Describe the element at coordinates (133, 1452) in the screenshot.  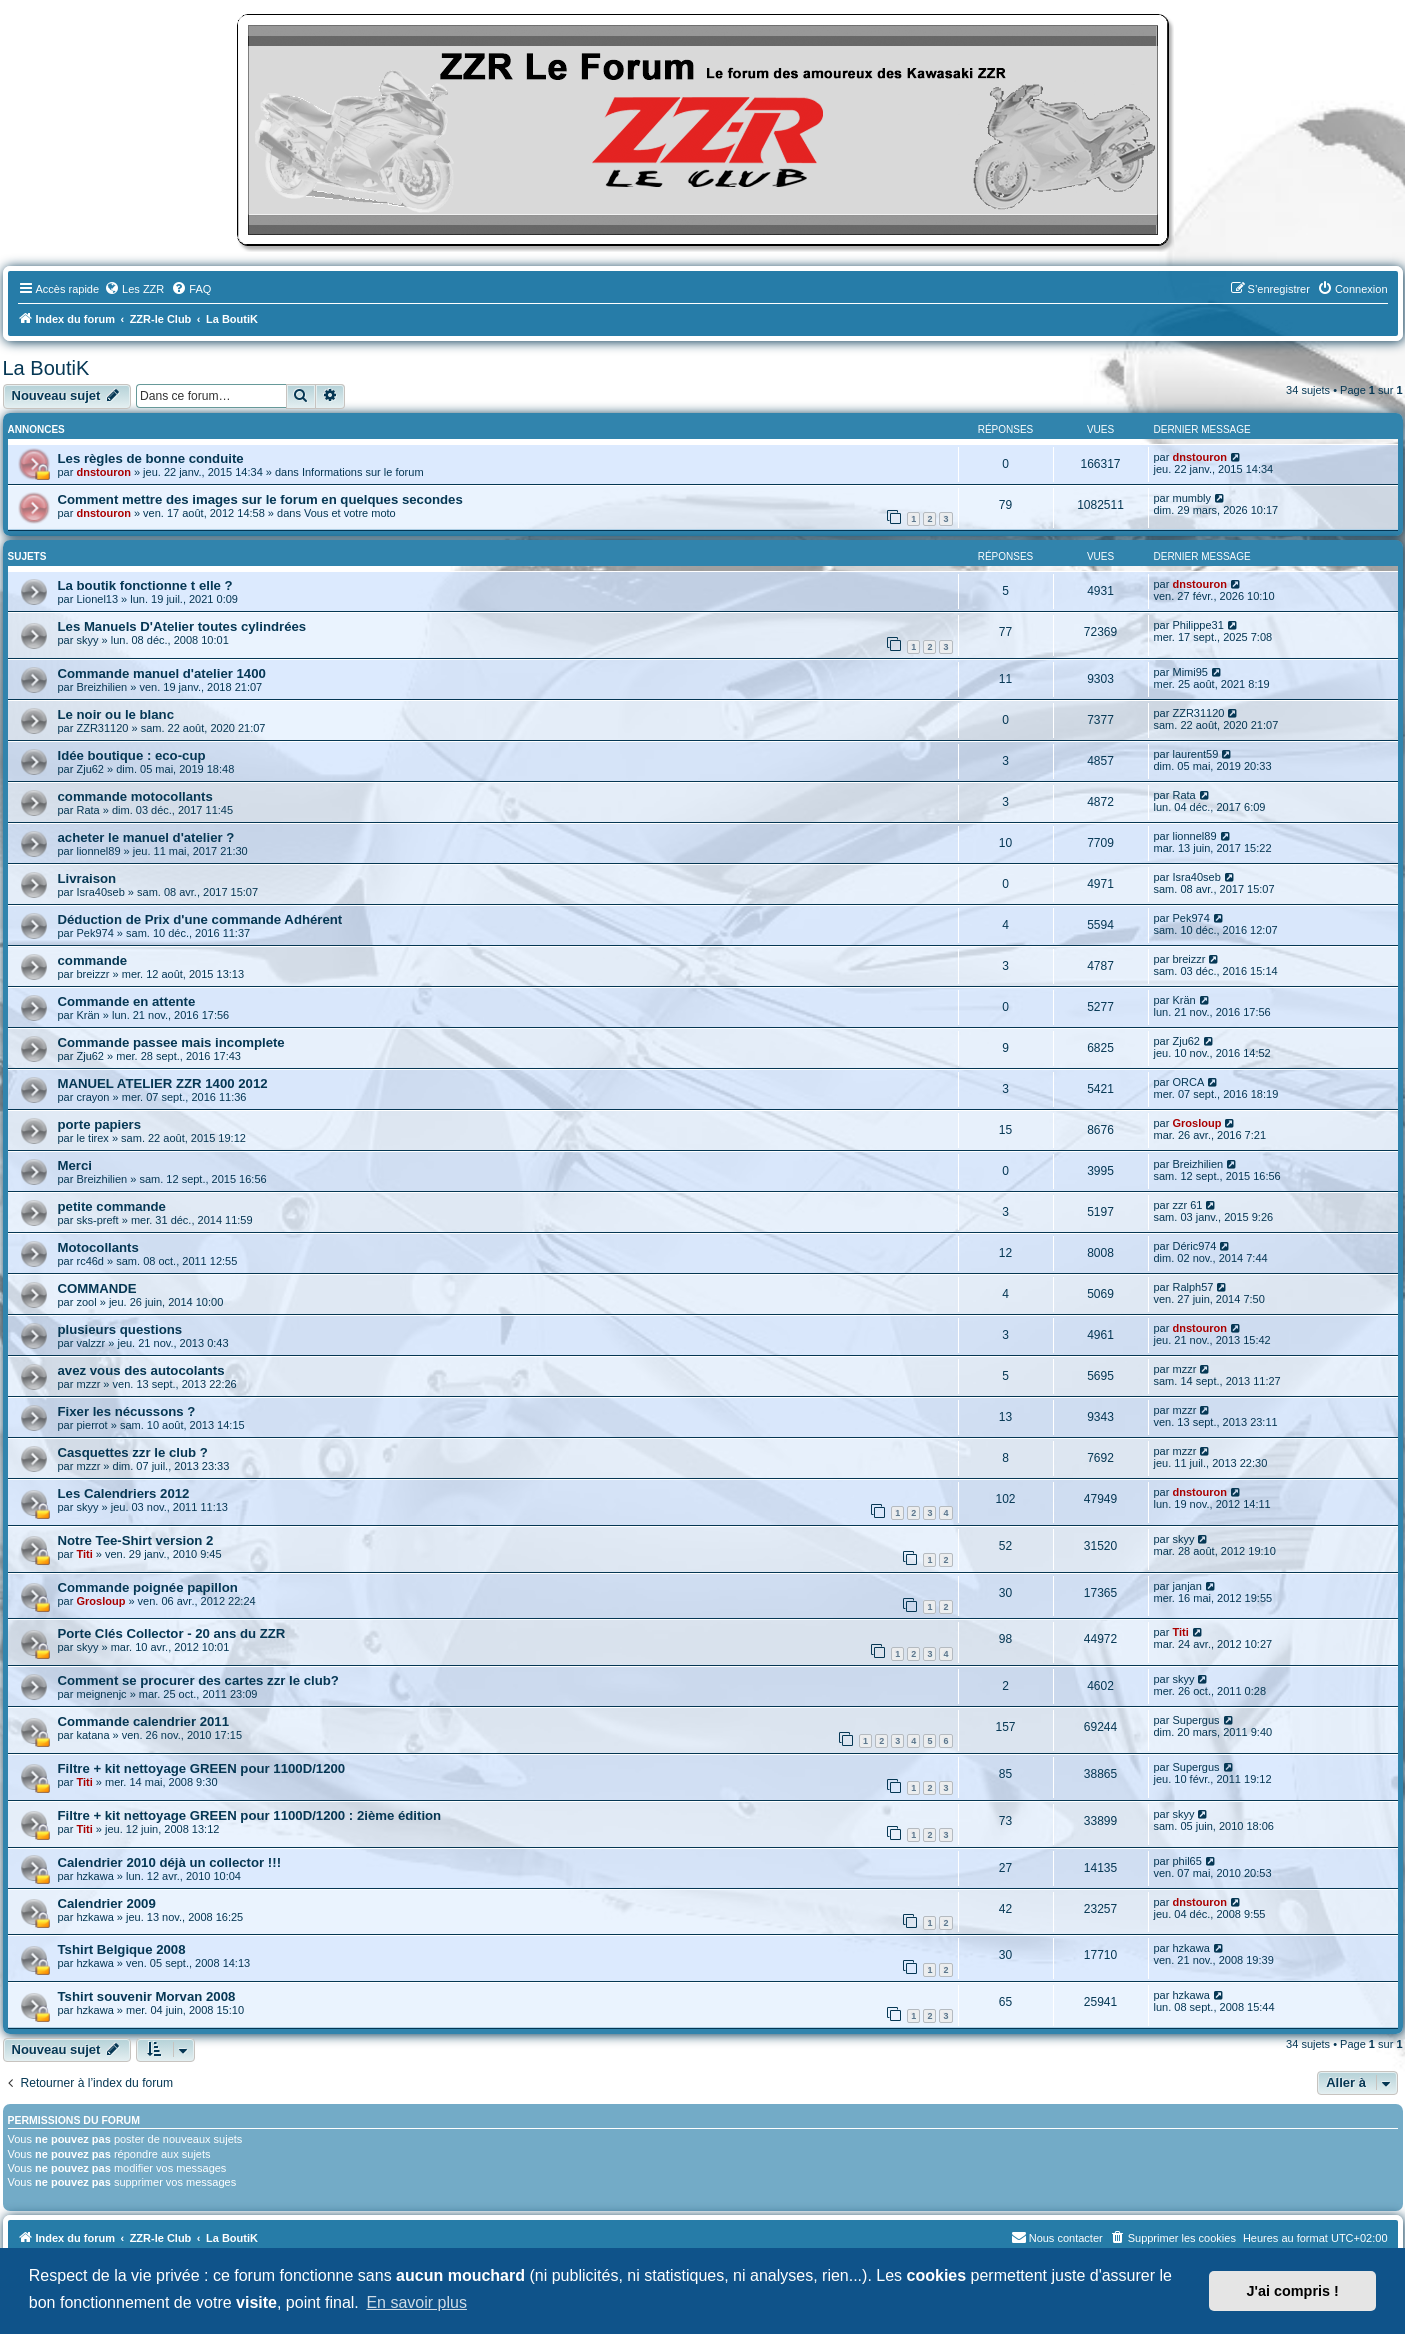
I see `Casquettes zzr le club ?` at that location.